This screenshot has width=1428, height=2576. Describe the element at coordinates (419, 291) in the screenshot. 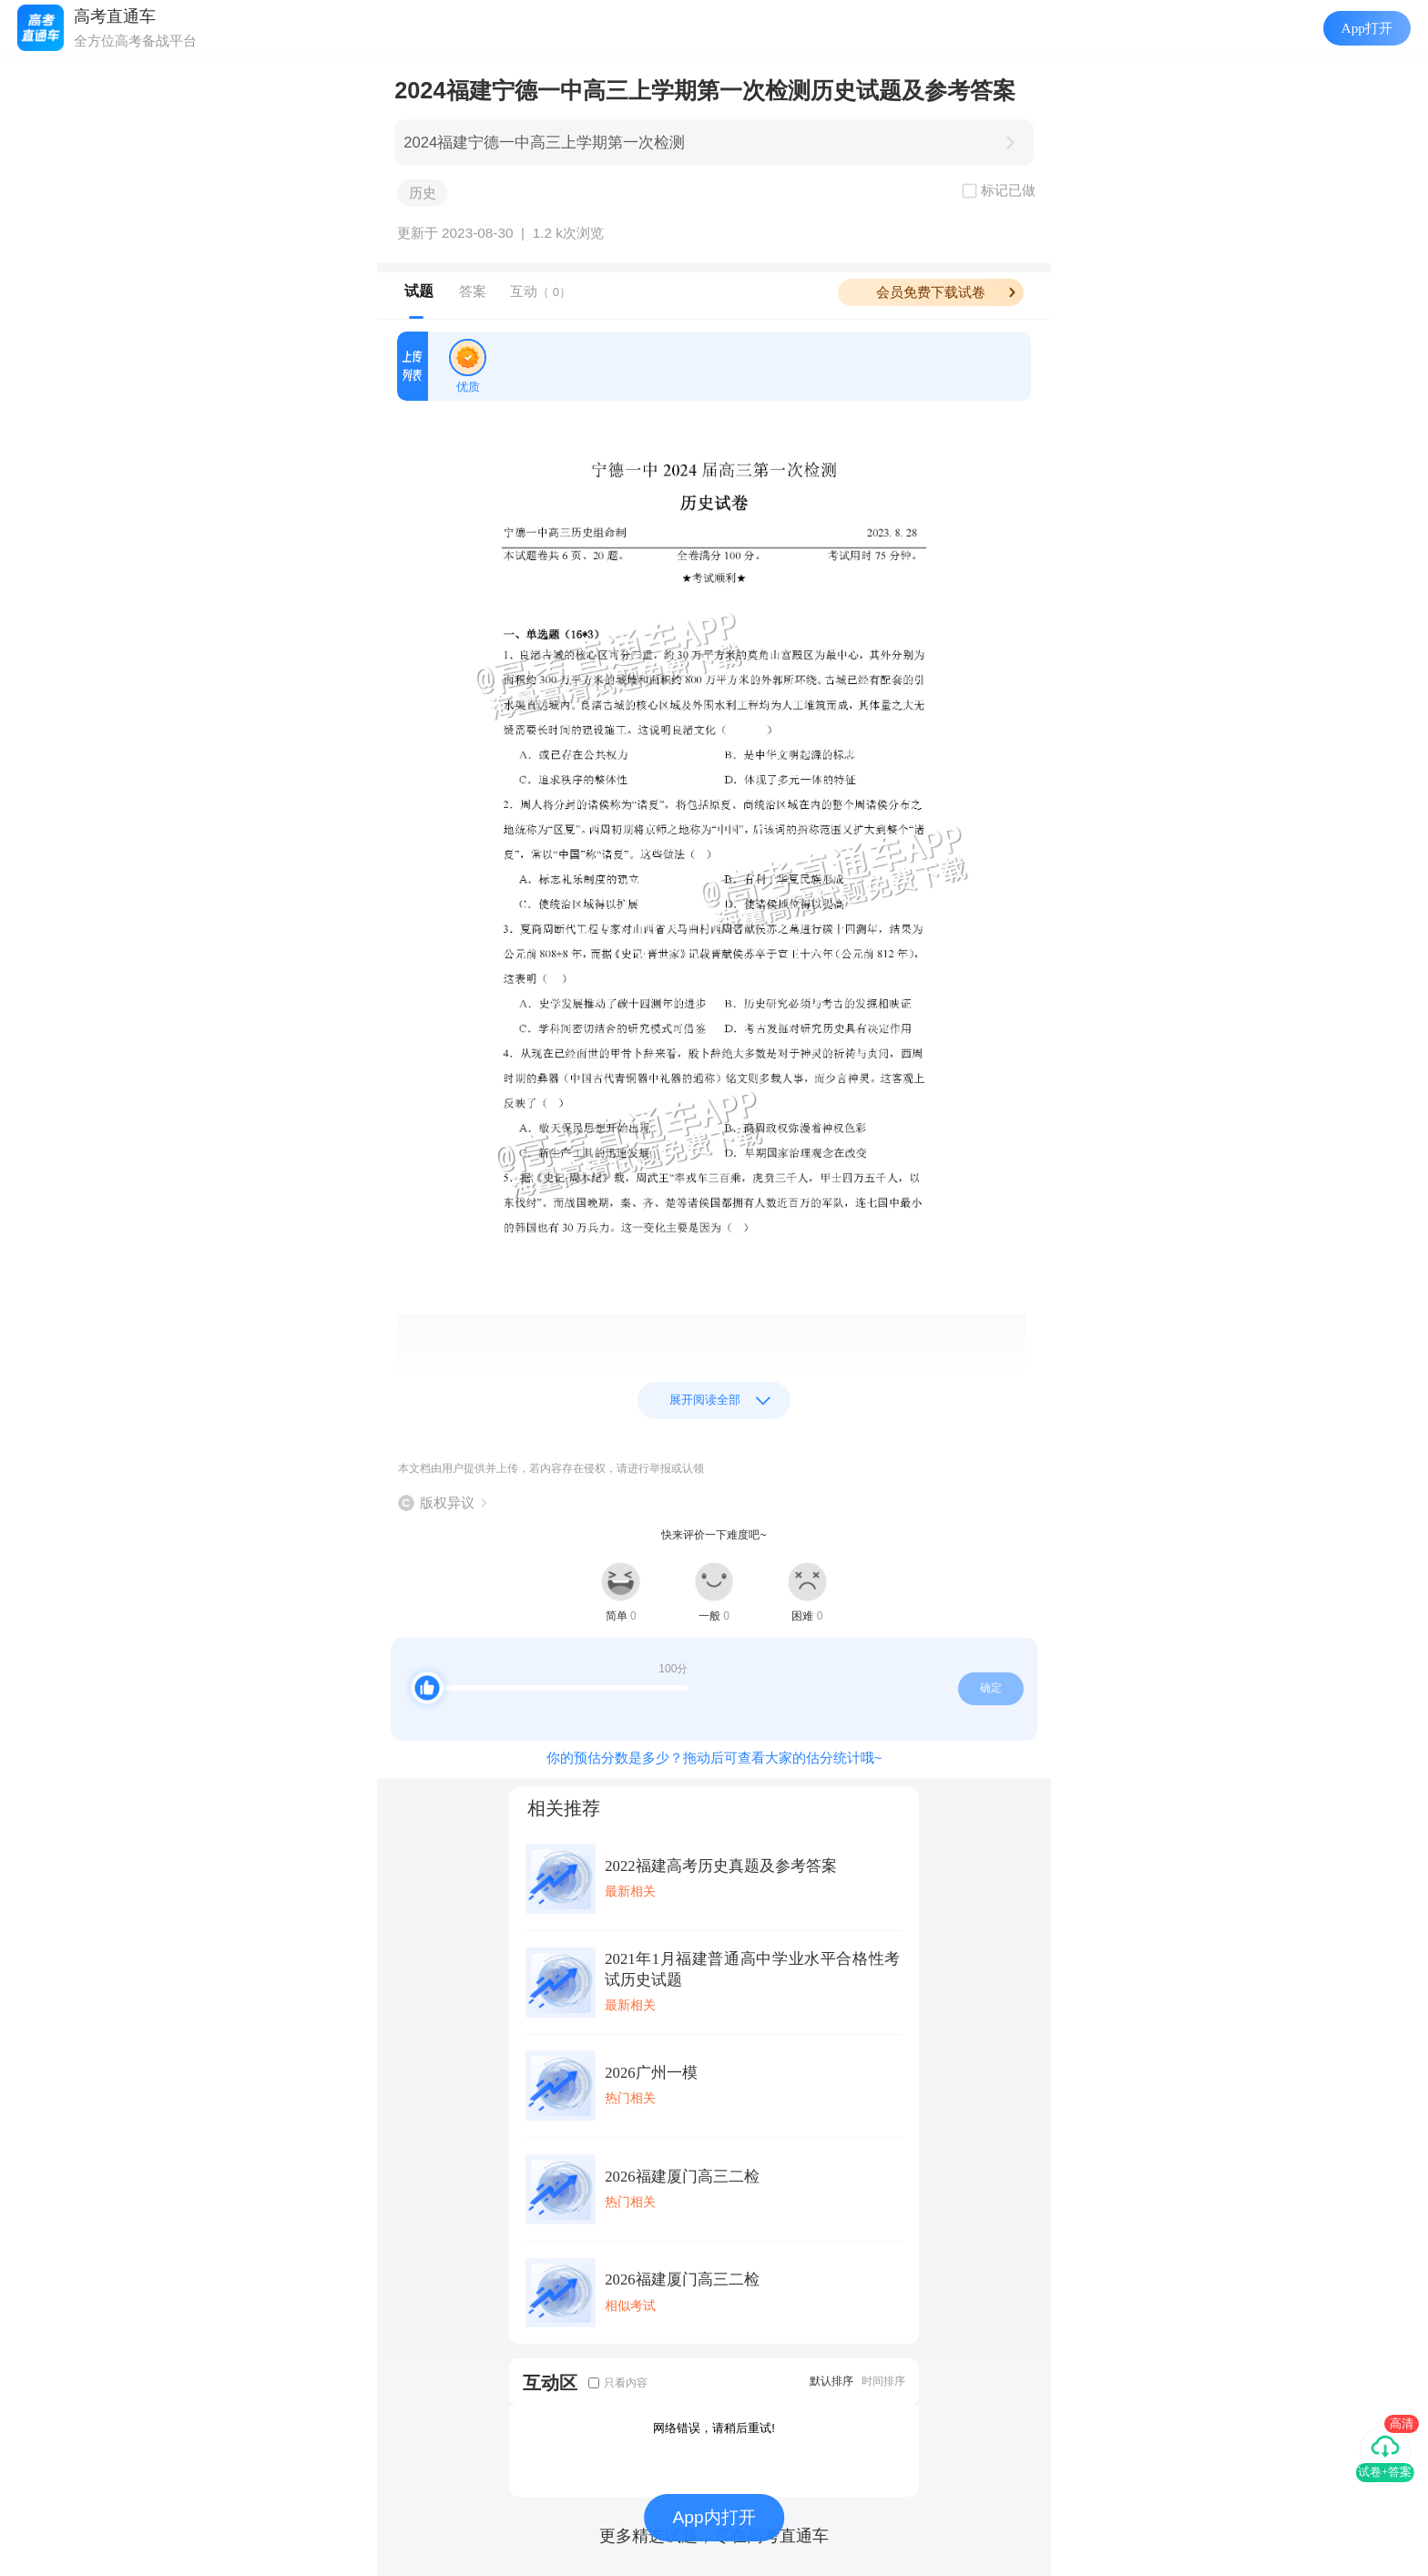

I see `试题` at that location.